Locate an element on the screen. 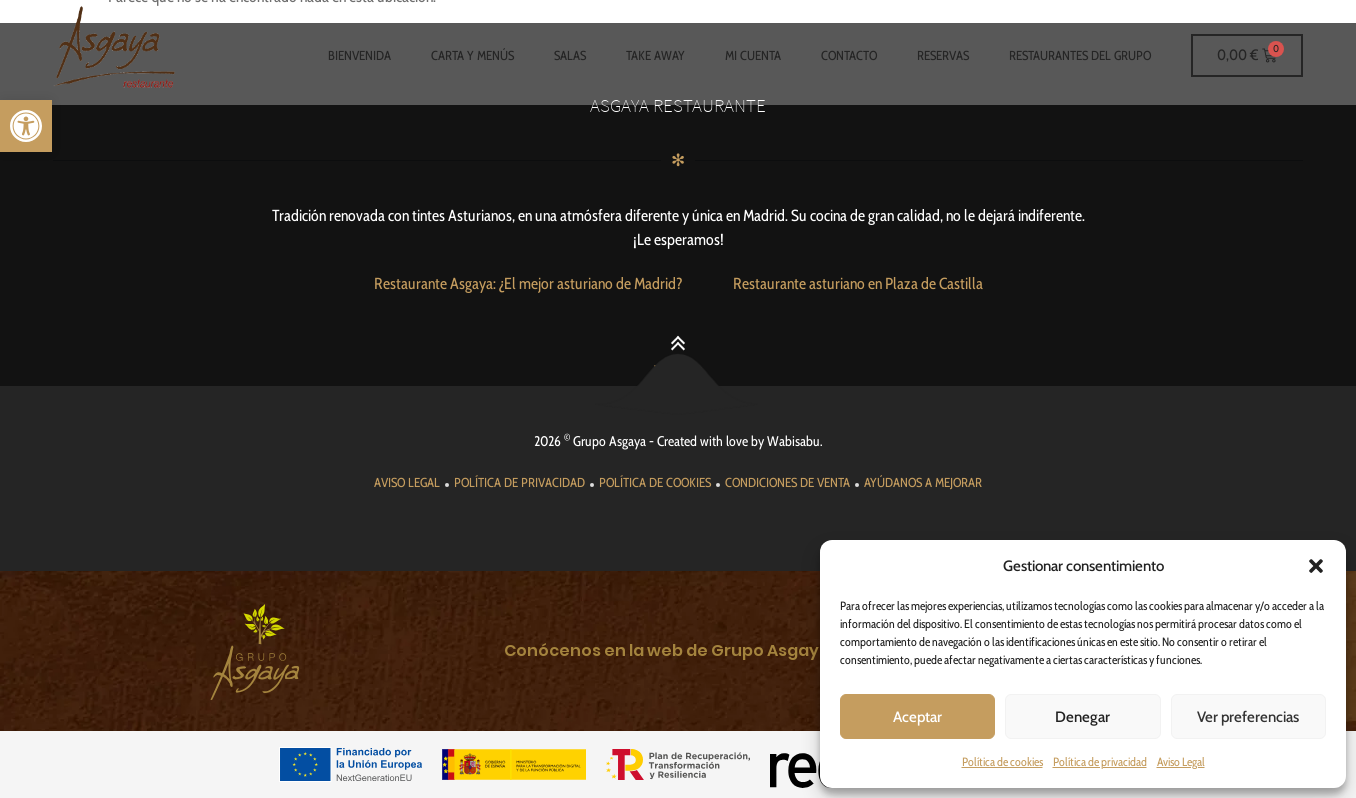 This screenshot has width=1356, height=798. Política de cookies [link] is located at coordinates (1002, 761).